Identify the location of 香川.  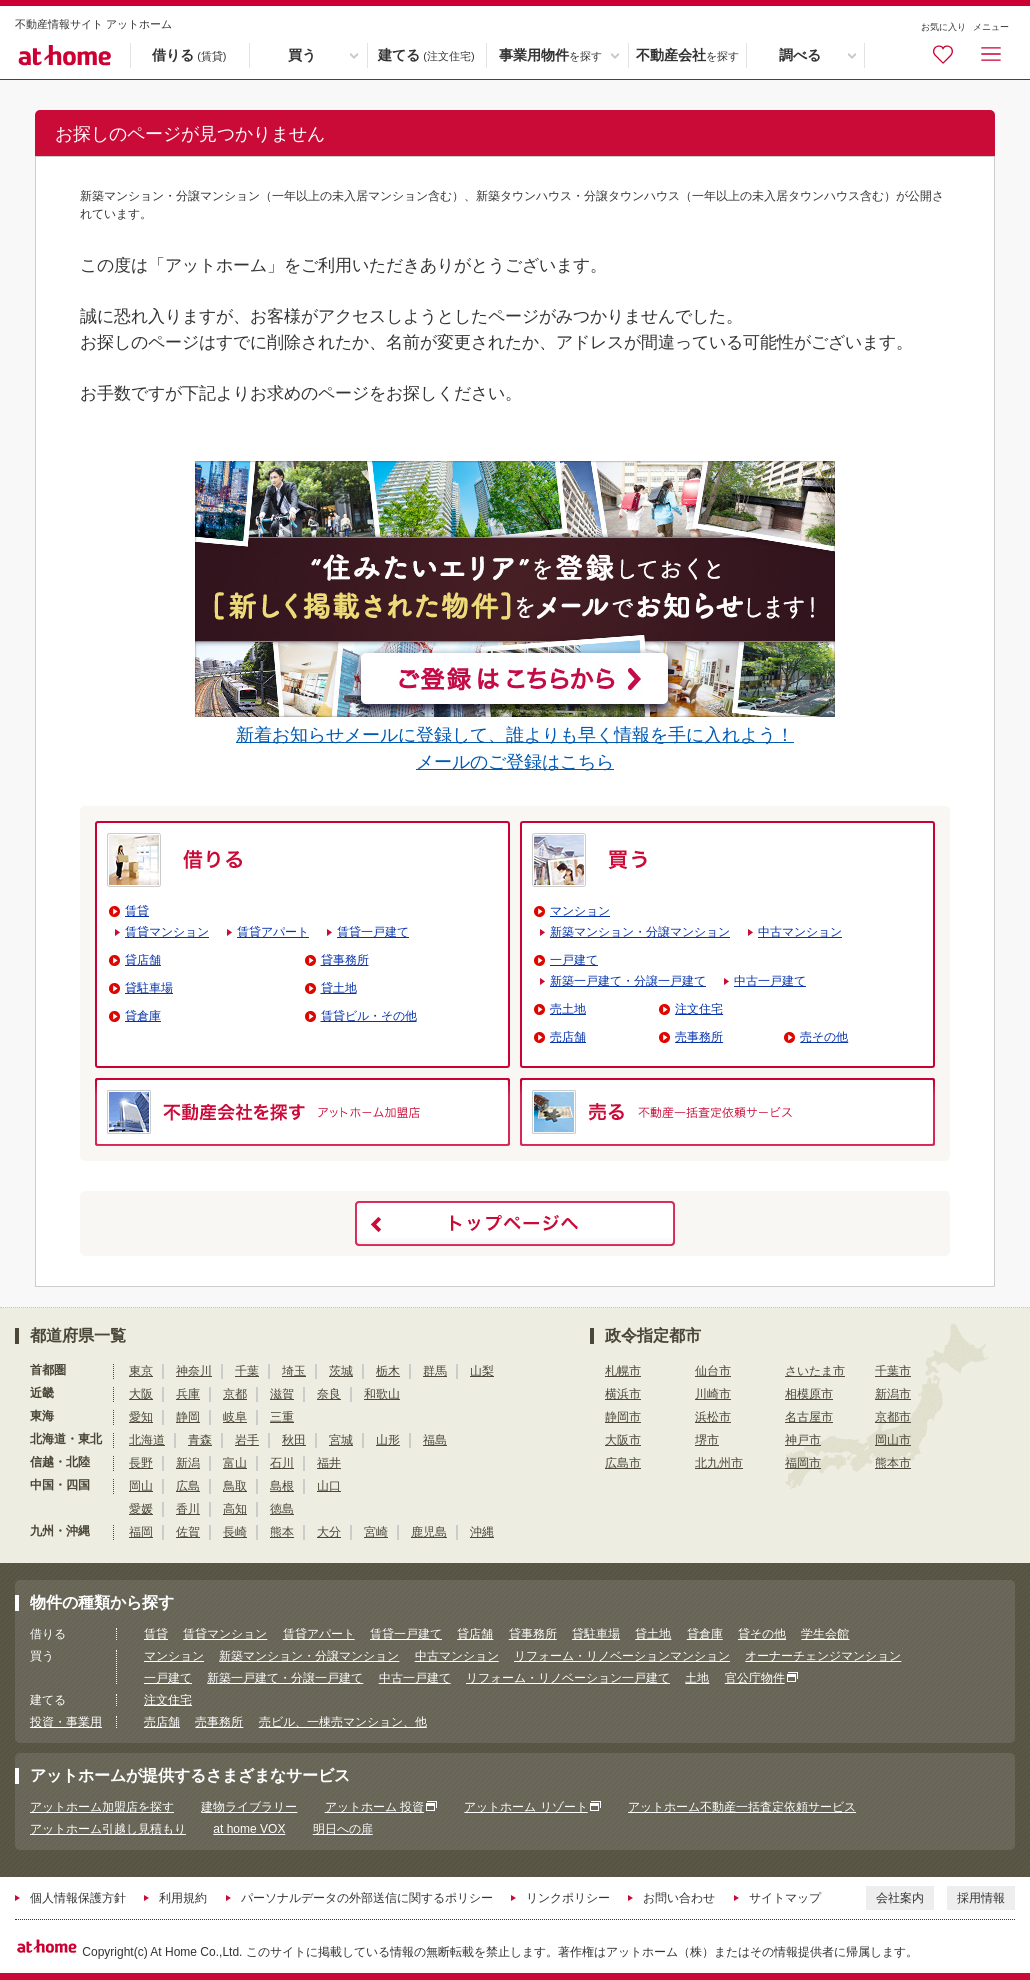
(188, 1509).